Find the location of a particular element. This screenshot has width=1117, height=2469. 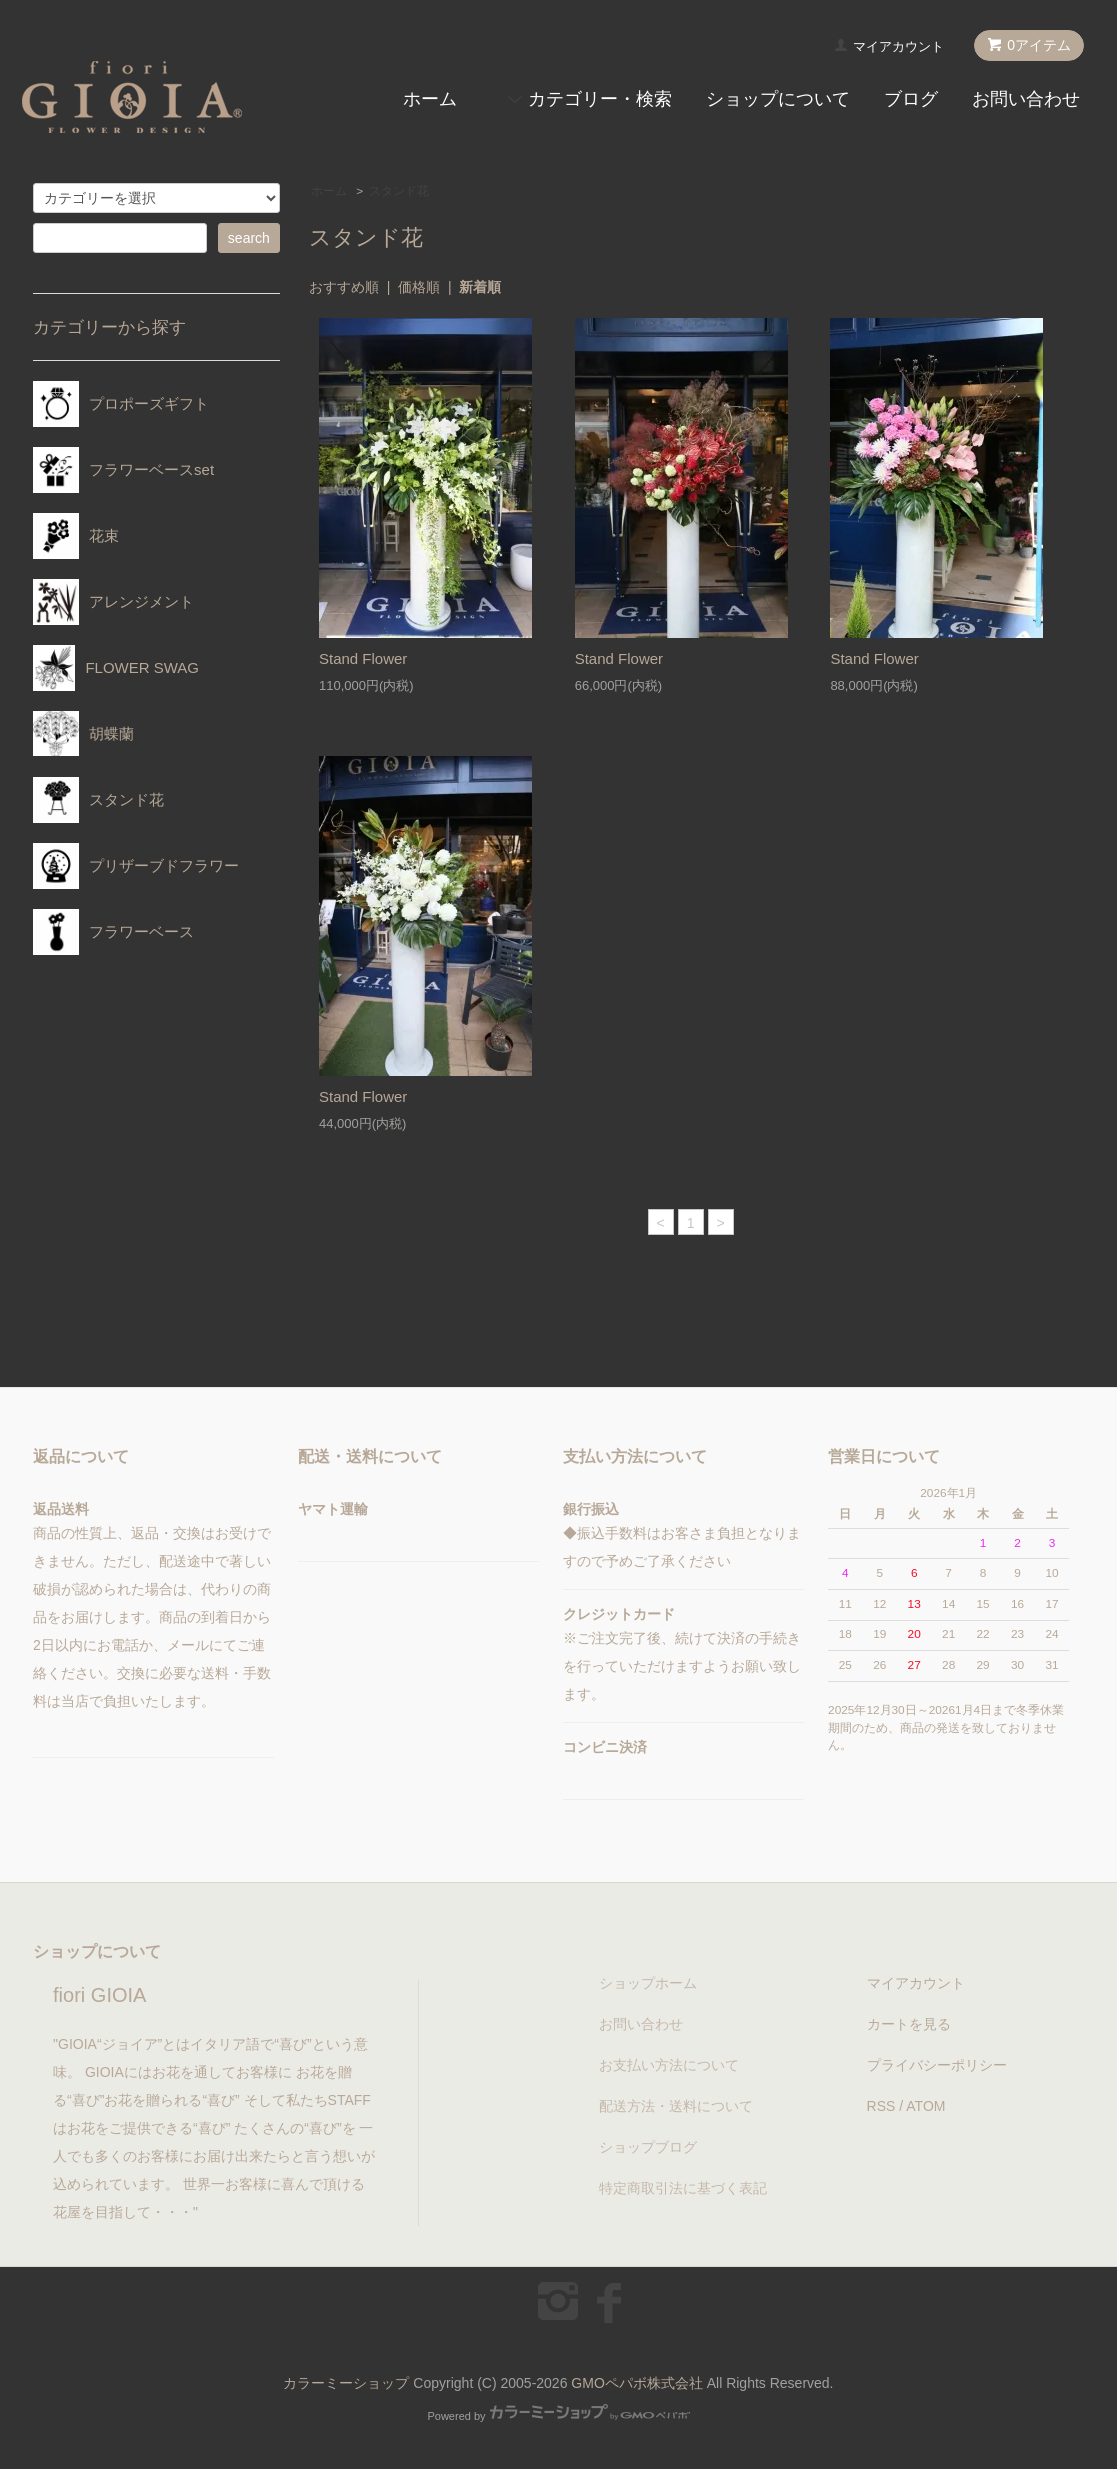

カートを見る is located at coordinates (909, 2024).